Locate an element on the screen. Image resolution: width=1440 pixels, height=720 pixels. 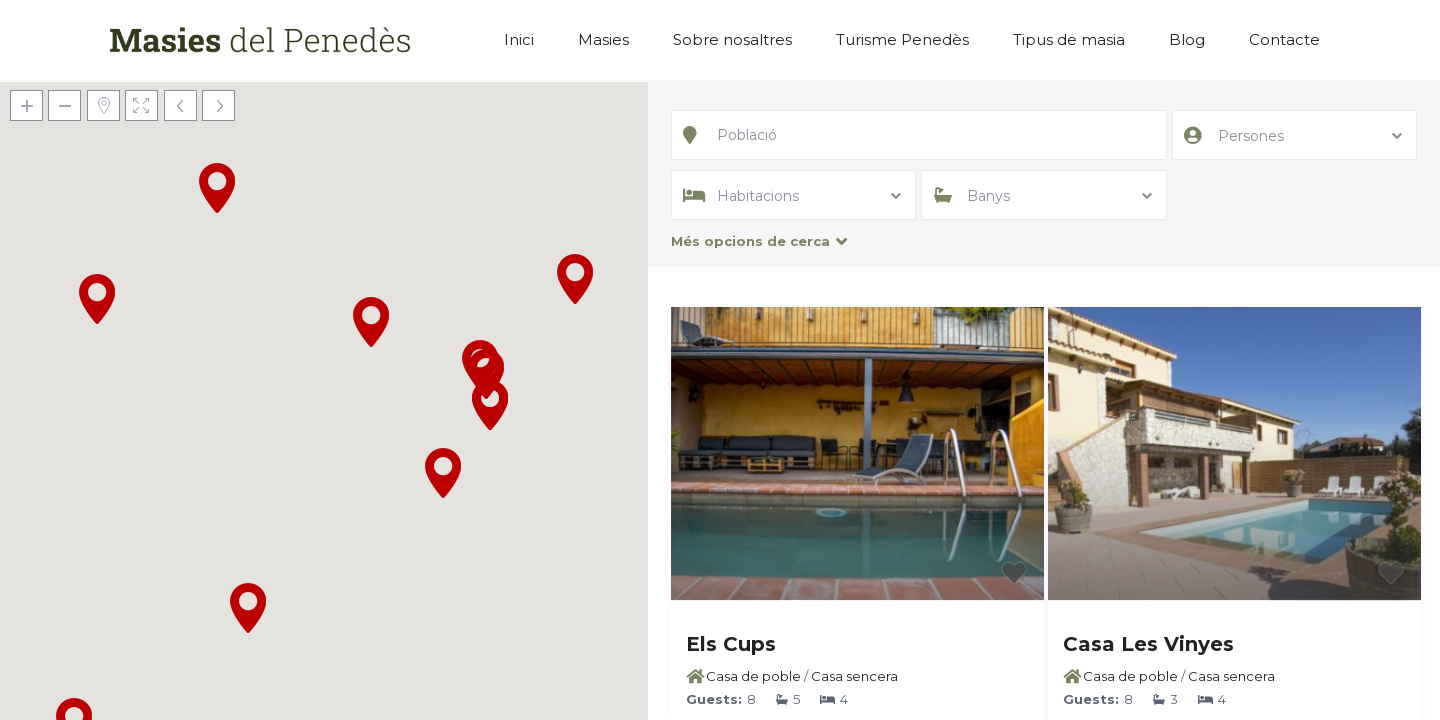
Els Cups is located at coordinates (731, 644).